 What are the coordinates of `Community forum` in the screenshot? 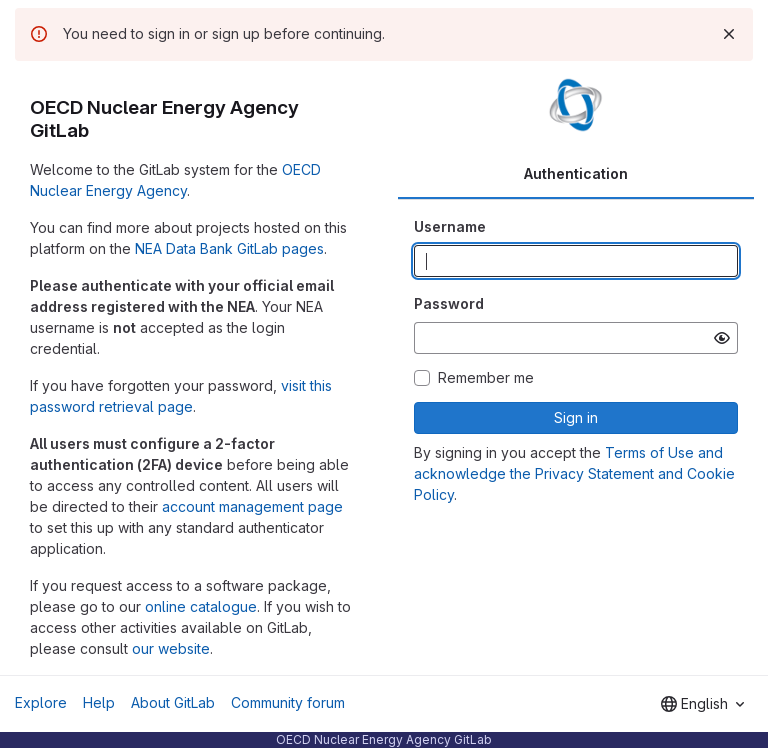 It's located at (288, 702).